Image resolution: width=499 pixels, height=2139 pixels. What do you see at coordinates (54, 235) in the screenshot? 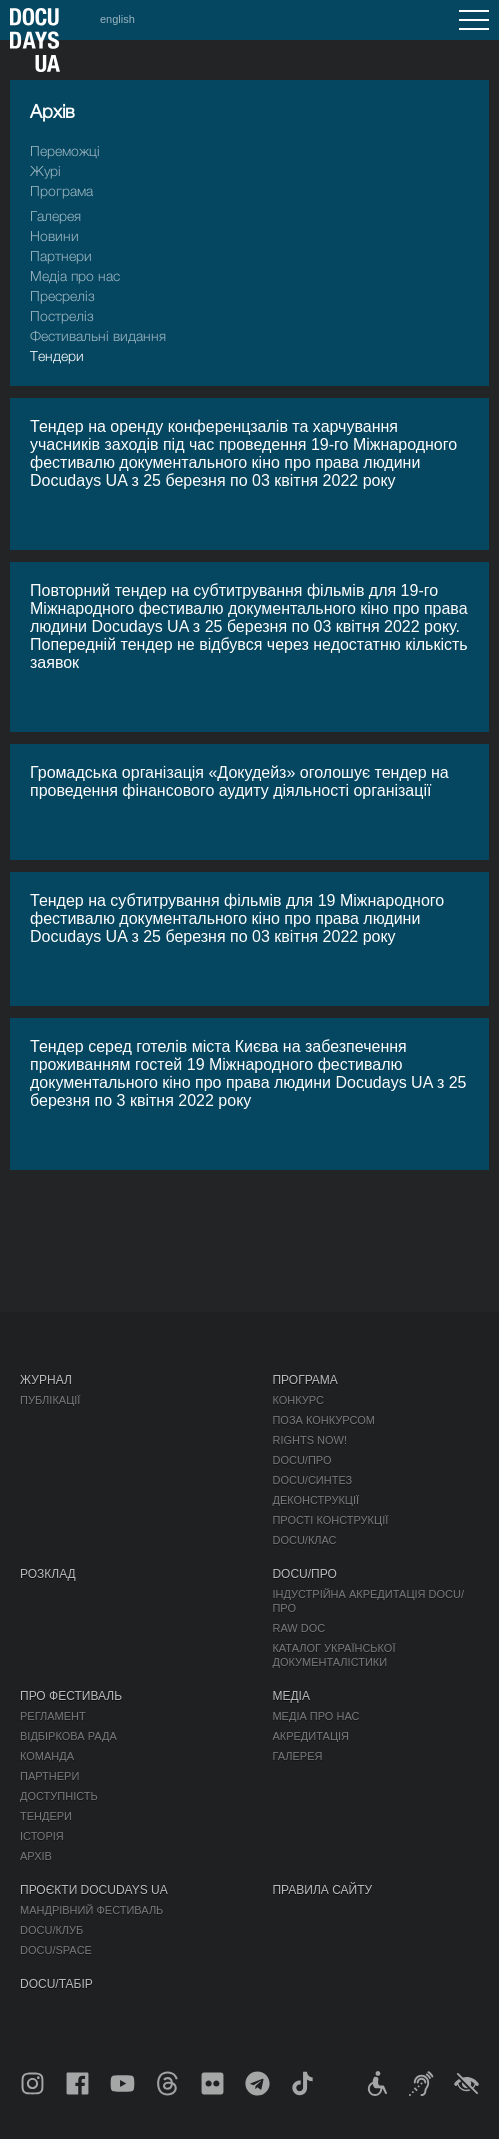
I see `Новини` at bounding box center [54, 235].